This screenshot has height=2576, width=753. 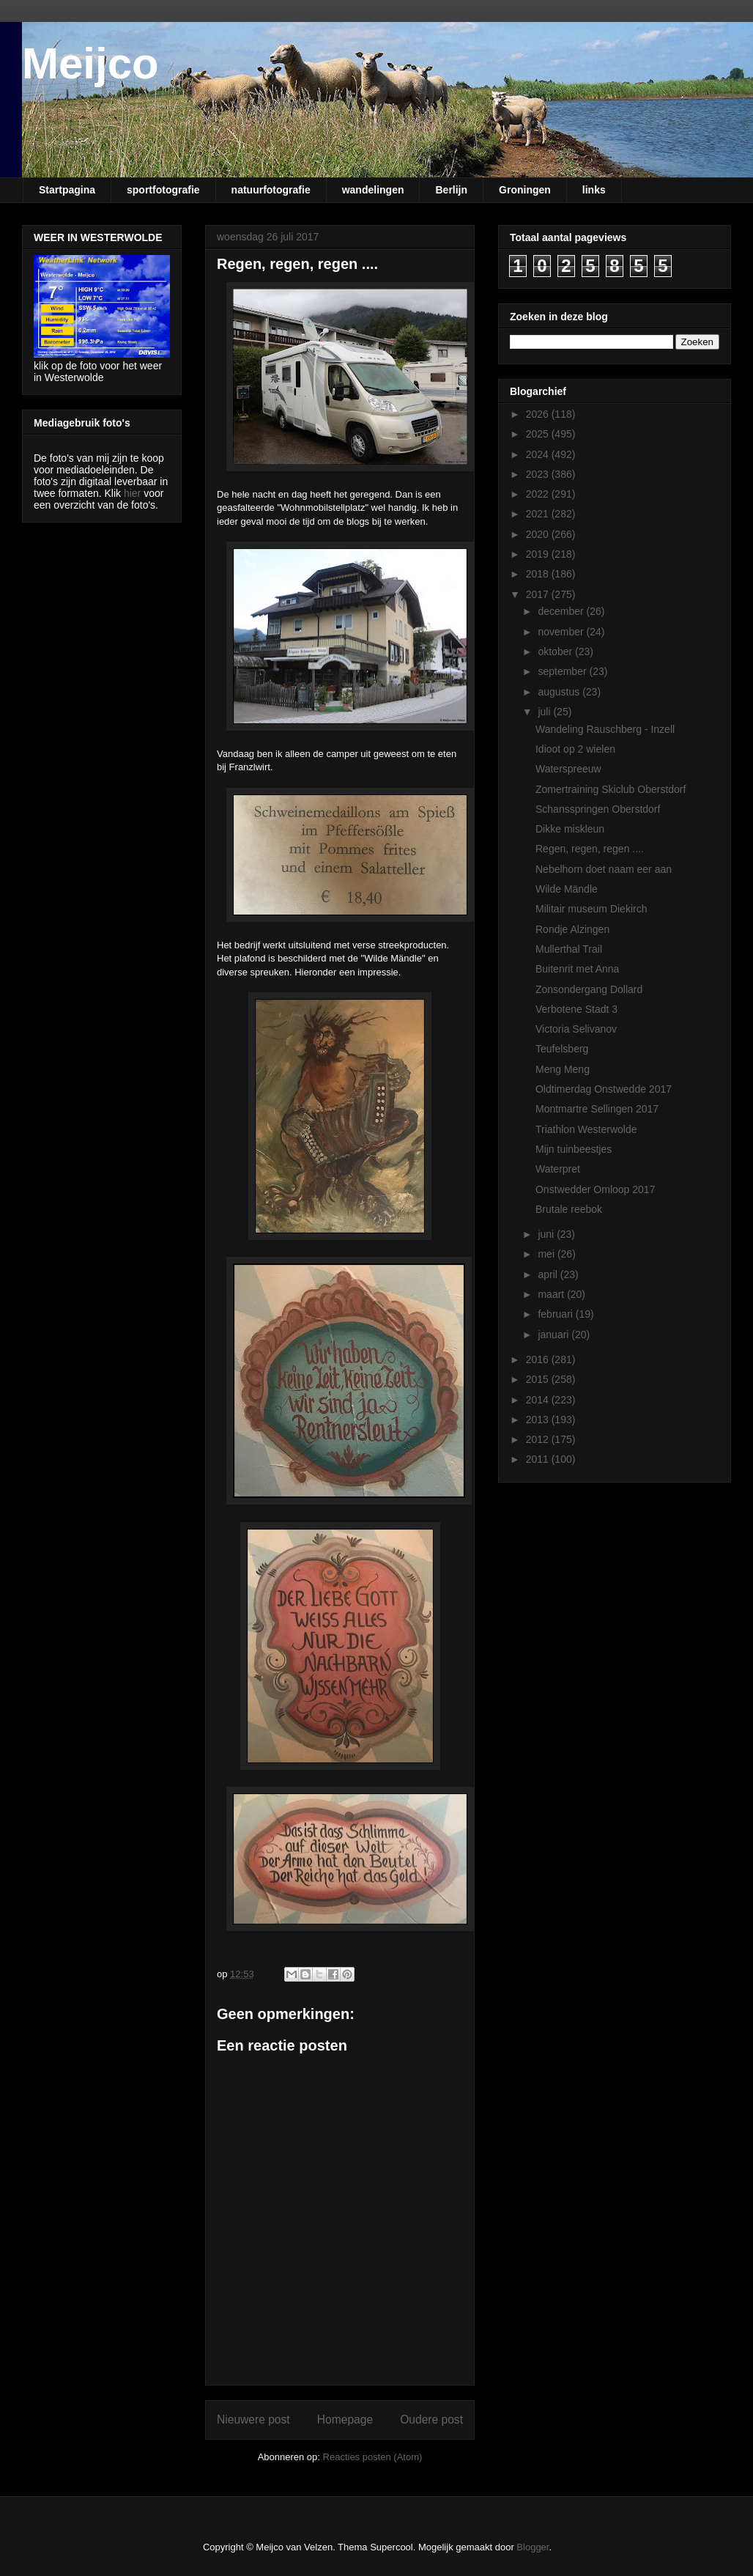 I want to click on links, so click(x=594, y=190).